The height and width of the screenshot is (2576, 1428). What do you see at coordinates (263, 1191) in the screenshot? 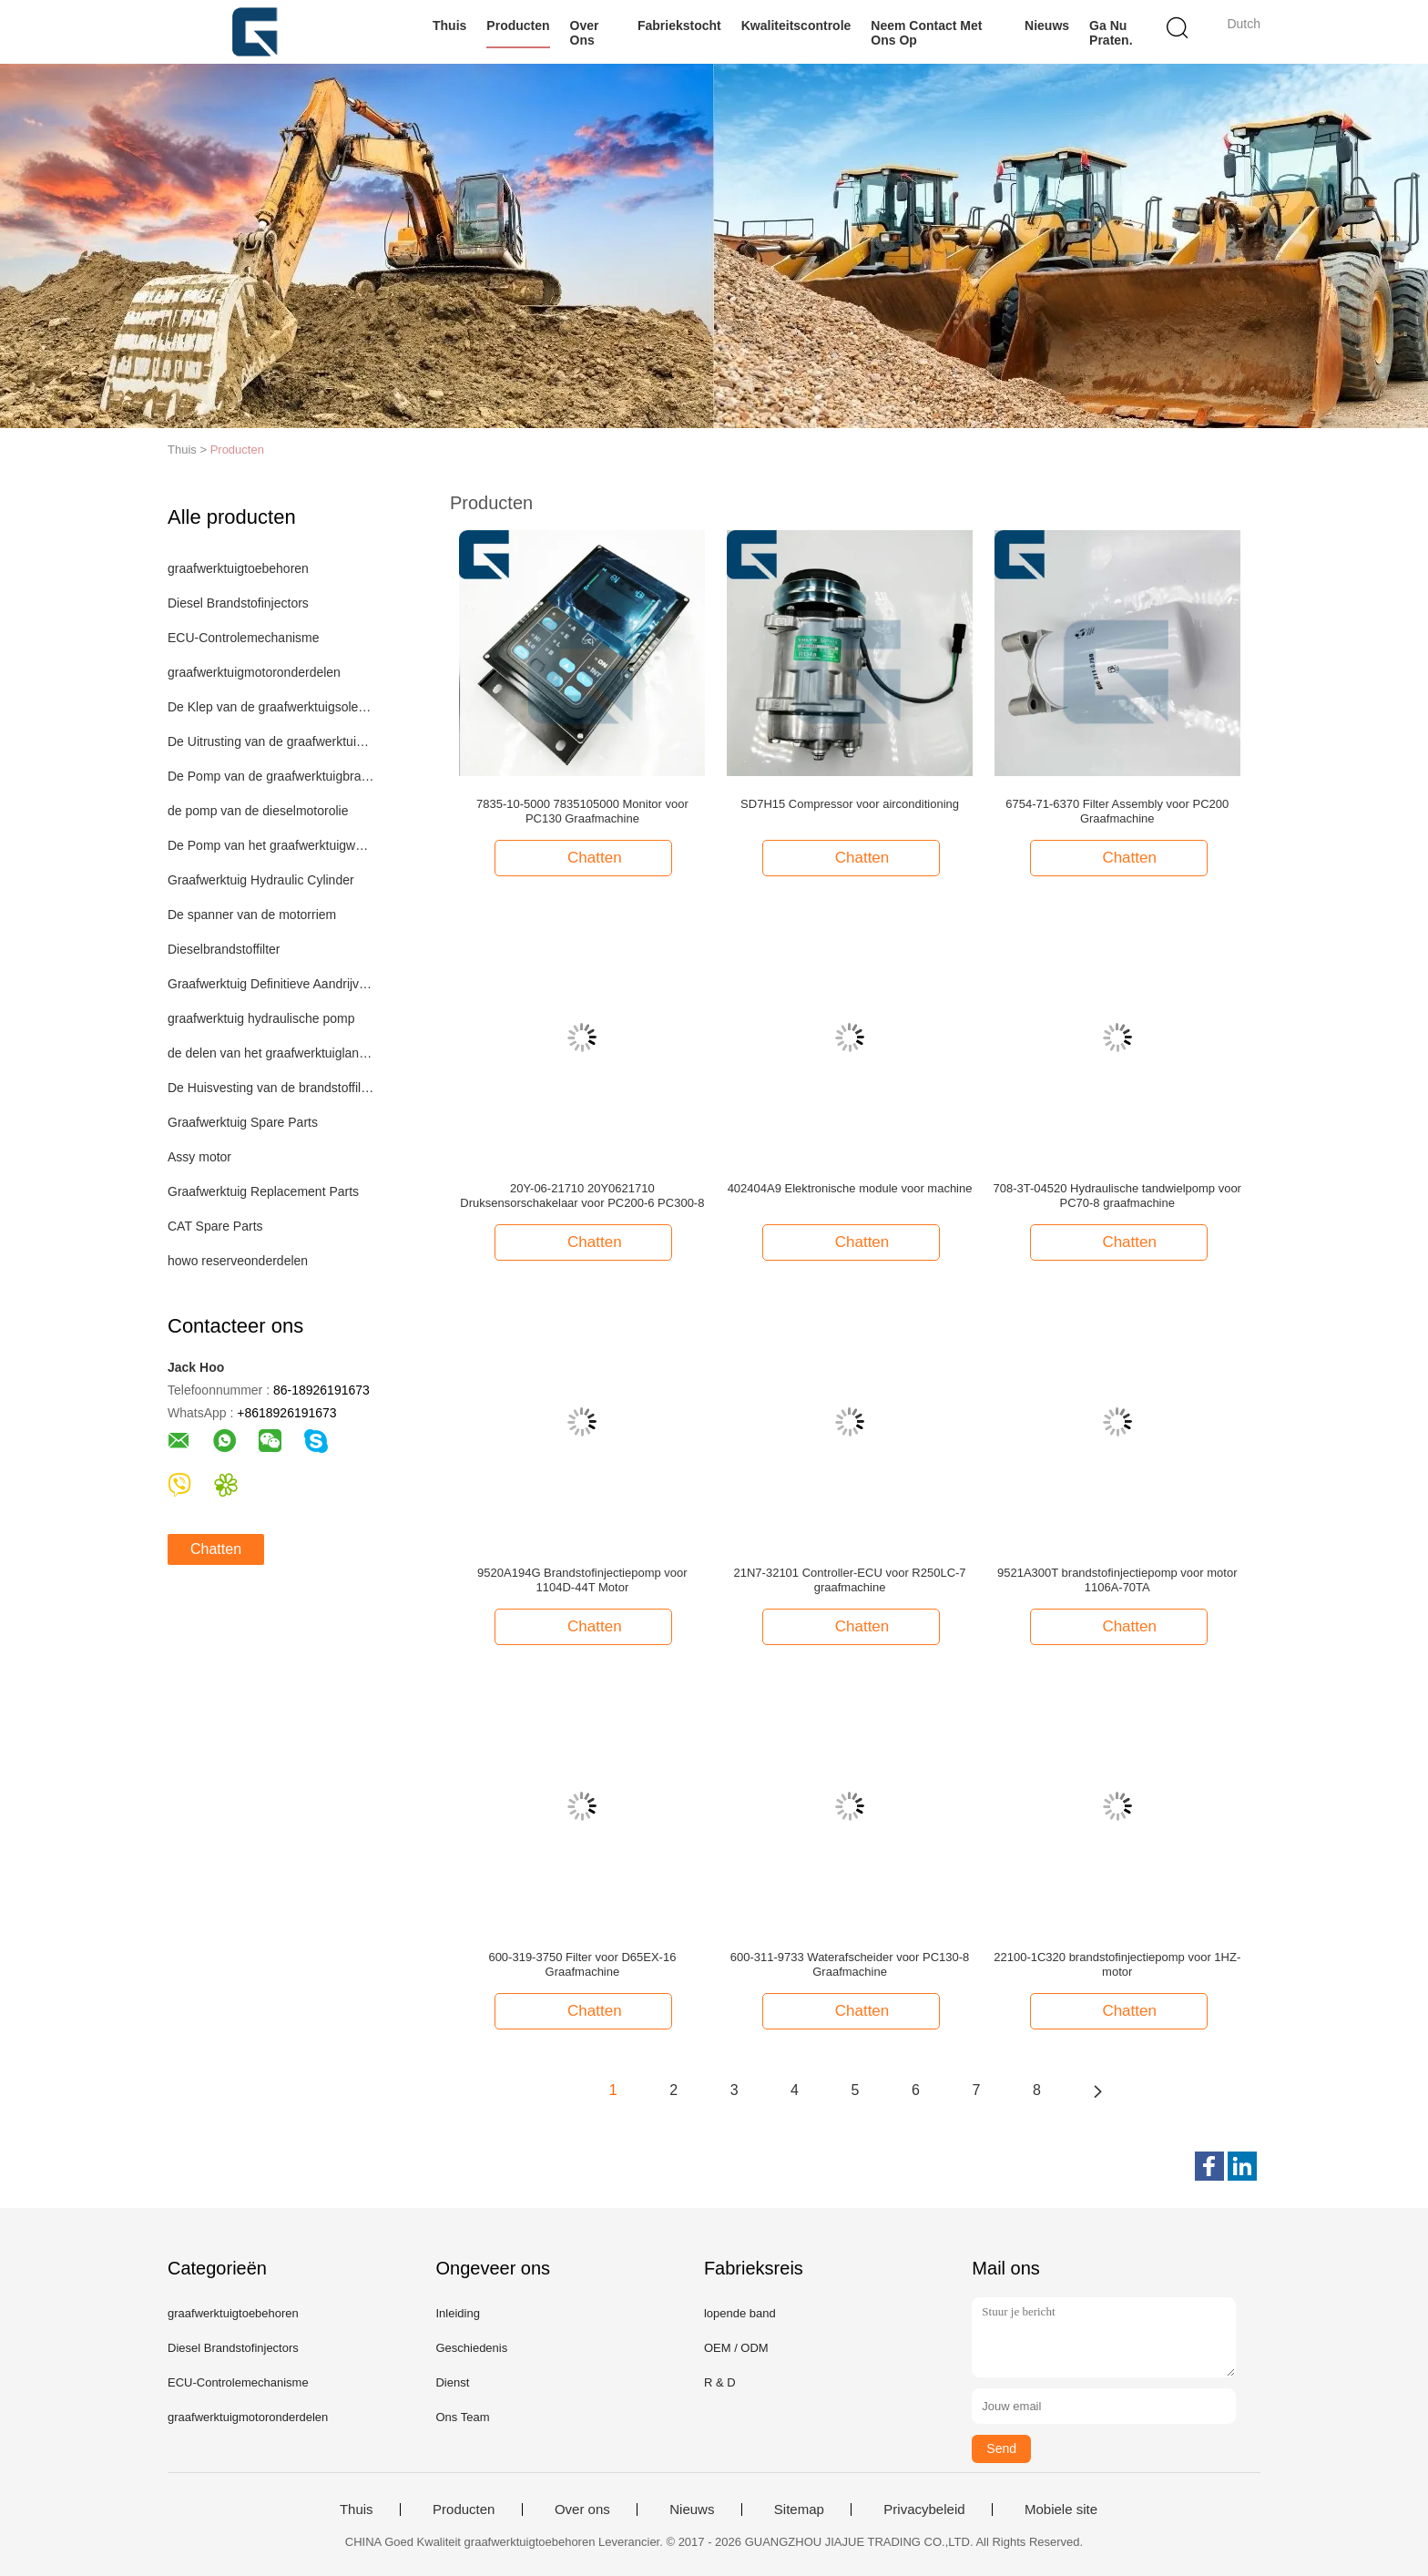
I see `Graafwerktuig Replacement Parts` at bounding box center [263, 1191].